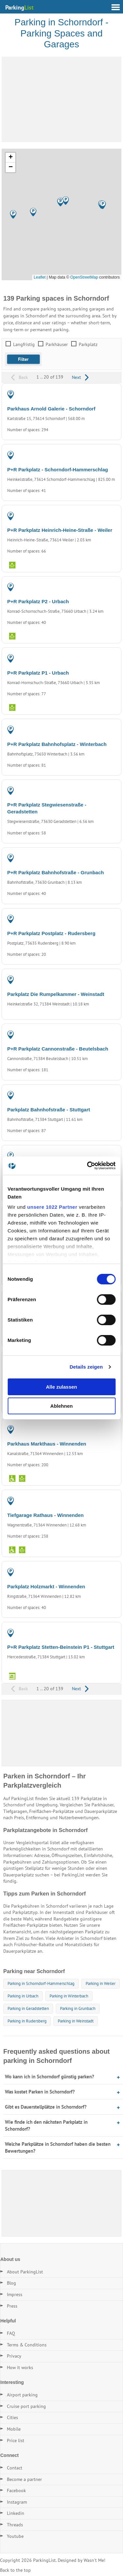 The width and height of the screenshot is (123, 2576). Describe the element at coordinates (15, 2525) in the screenshot. I see `Threads` at that location.